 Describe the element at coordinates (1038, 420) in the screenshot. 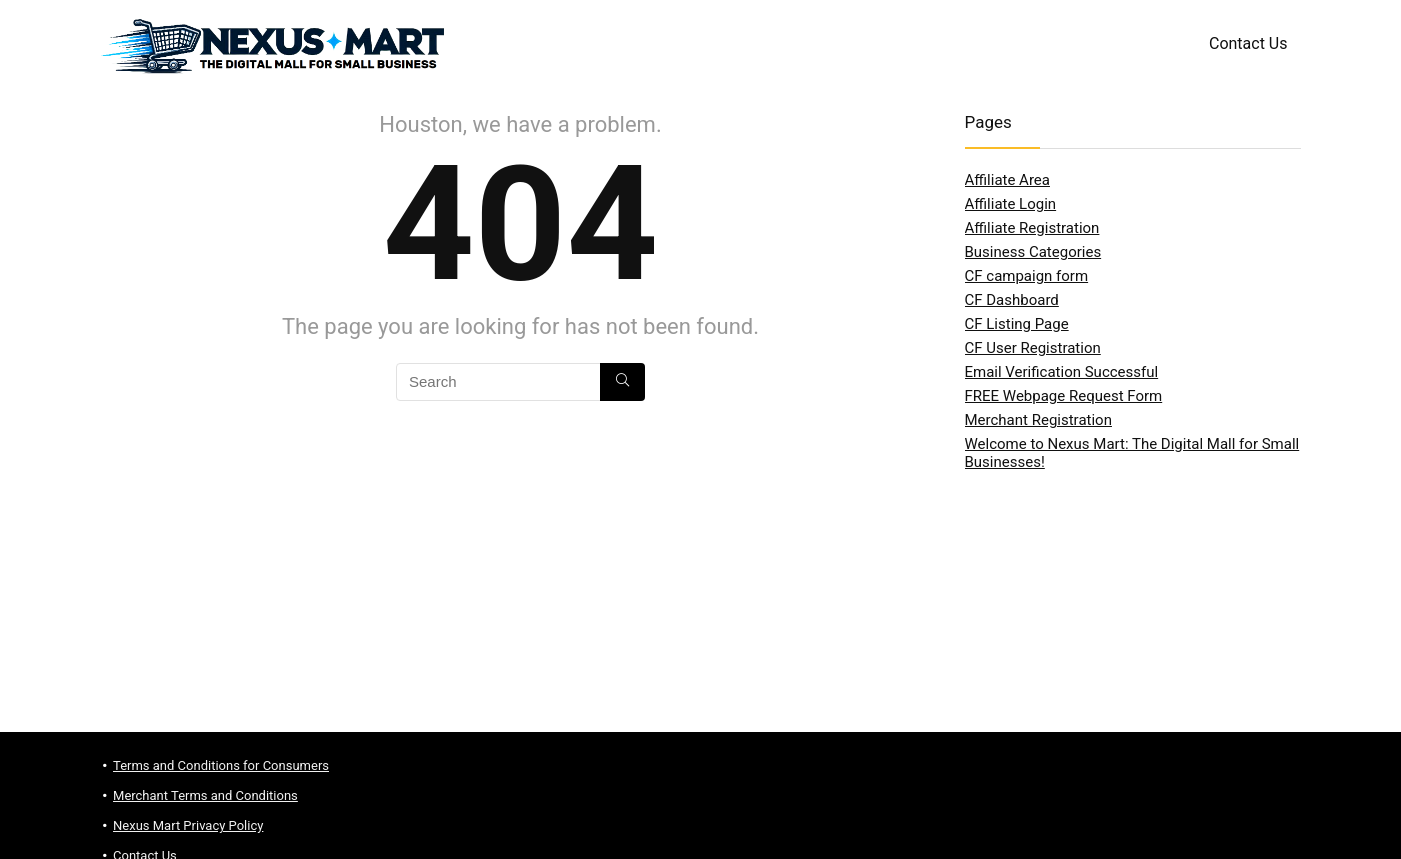

I see `Merchant Registration` at that location.